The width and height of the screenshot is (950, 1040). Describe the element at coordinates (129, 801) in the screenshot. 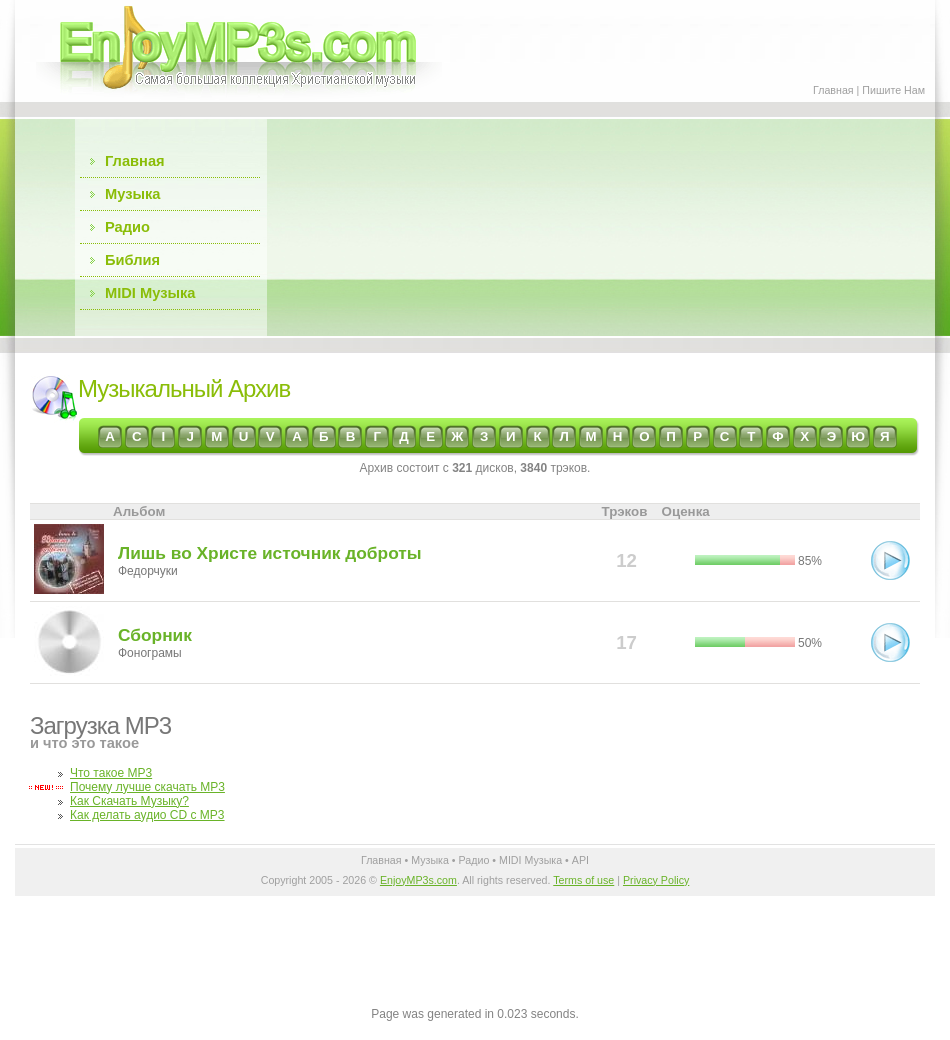

I see `Как Скачать Музыку?` at that location.